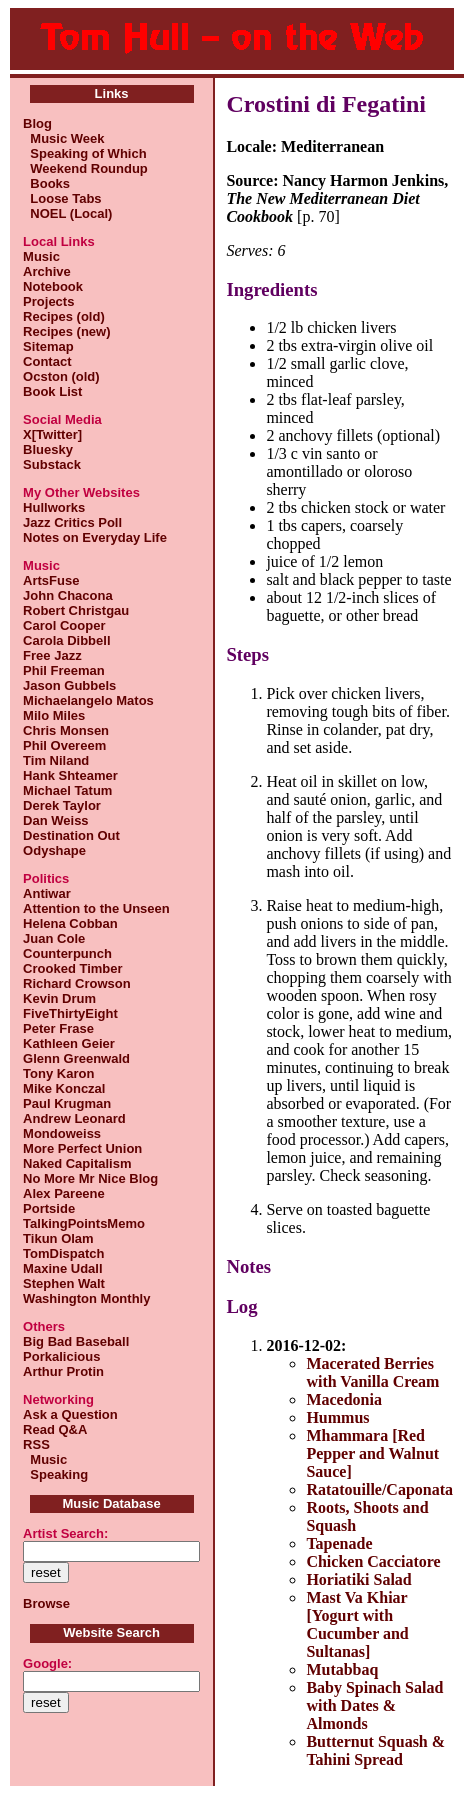 This screenshot has width=464, height=1794. What do you see at coordinates (63, 1253) in the screenshot?
I see `TomDispatch` at bounding box center [63, 1253].